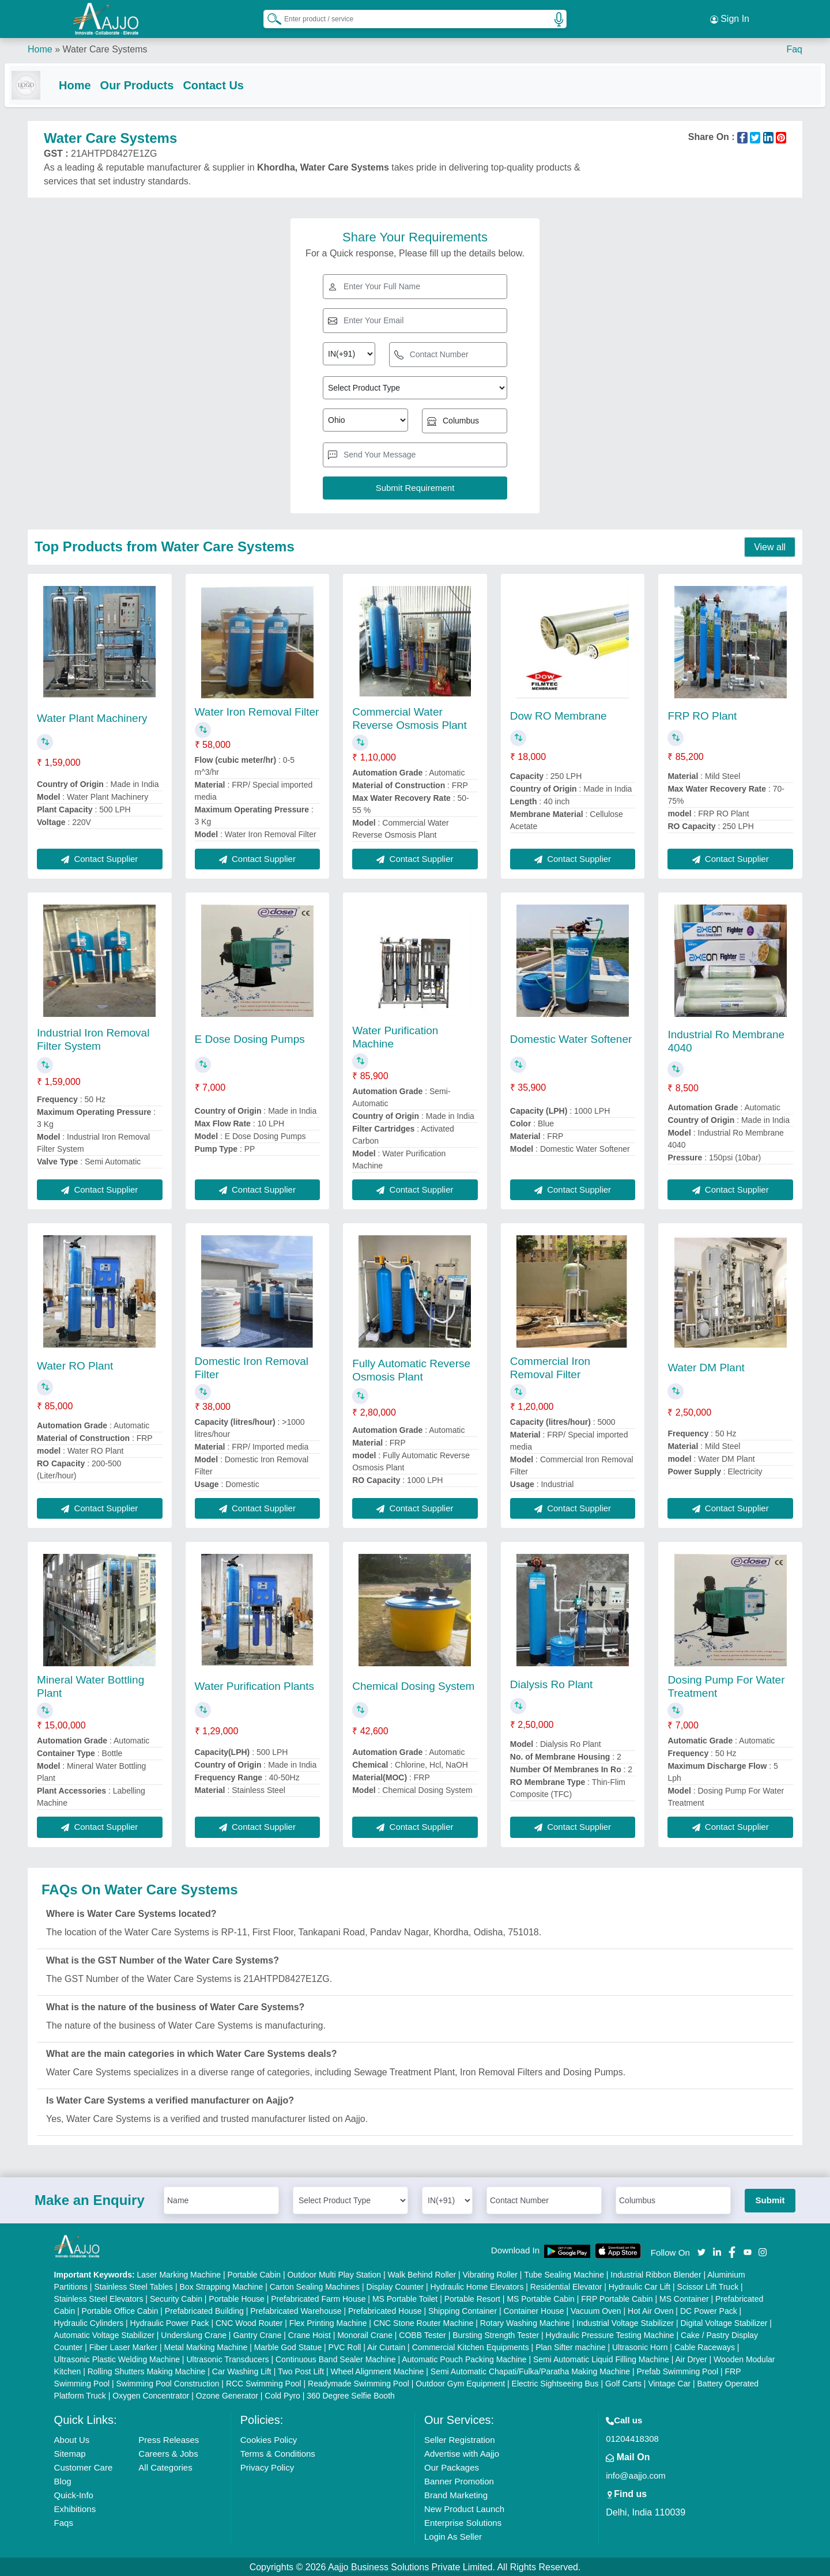 This screenshot has width=830, height=2576. Describe the element at coordinates (269, 16) in the screenshot. I see `[Search Products]` at that location.